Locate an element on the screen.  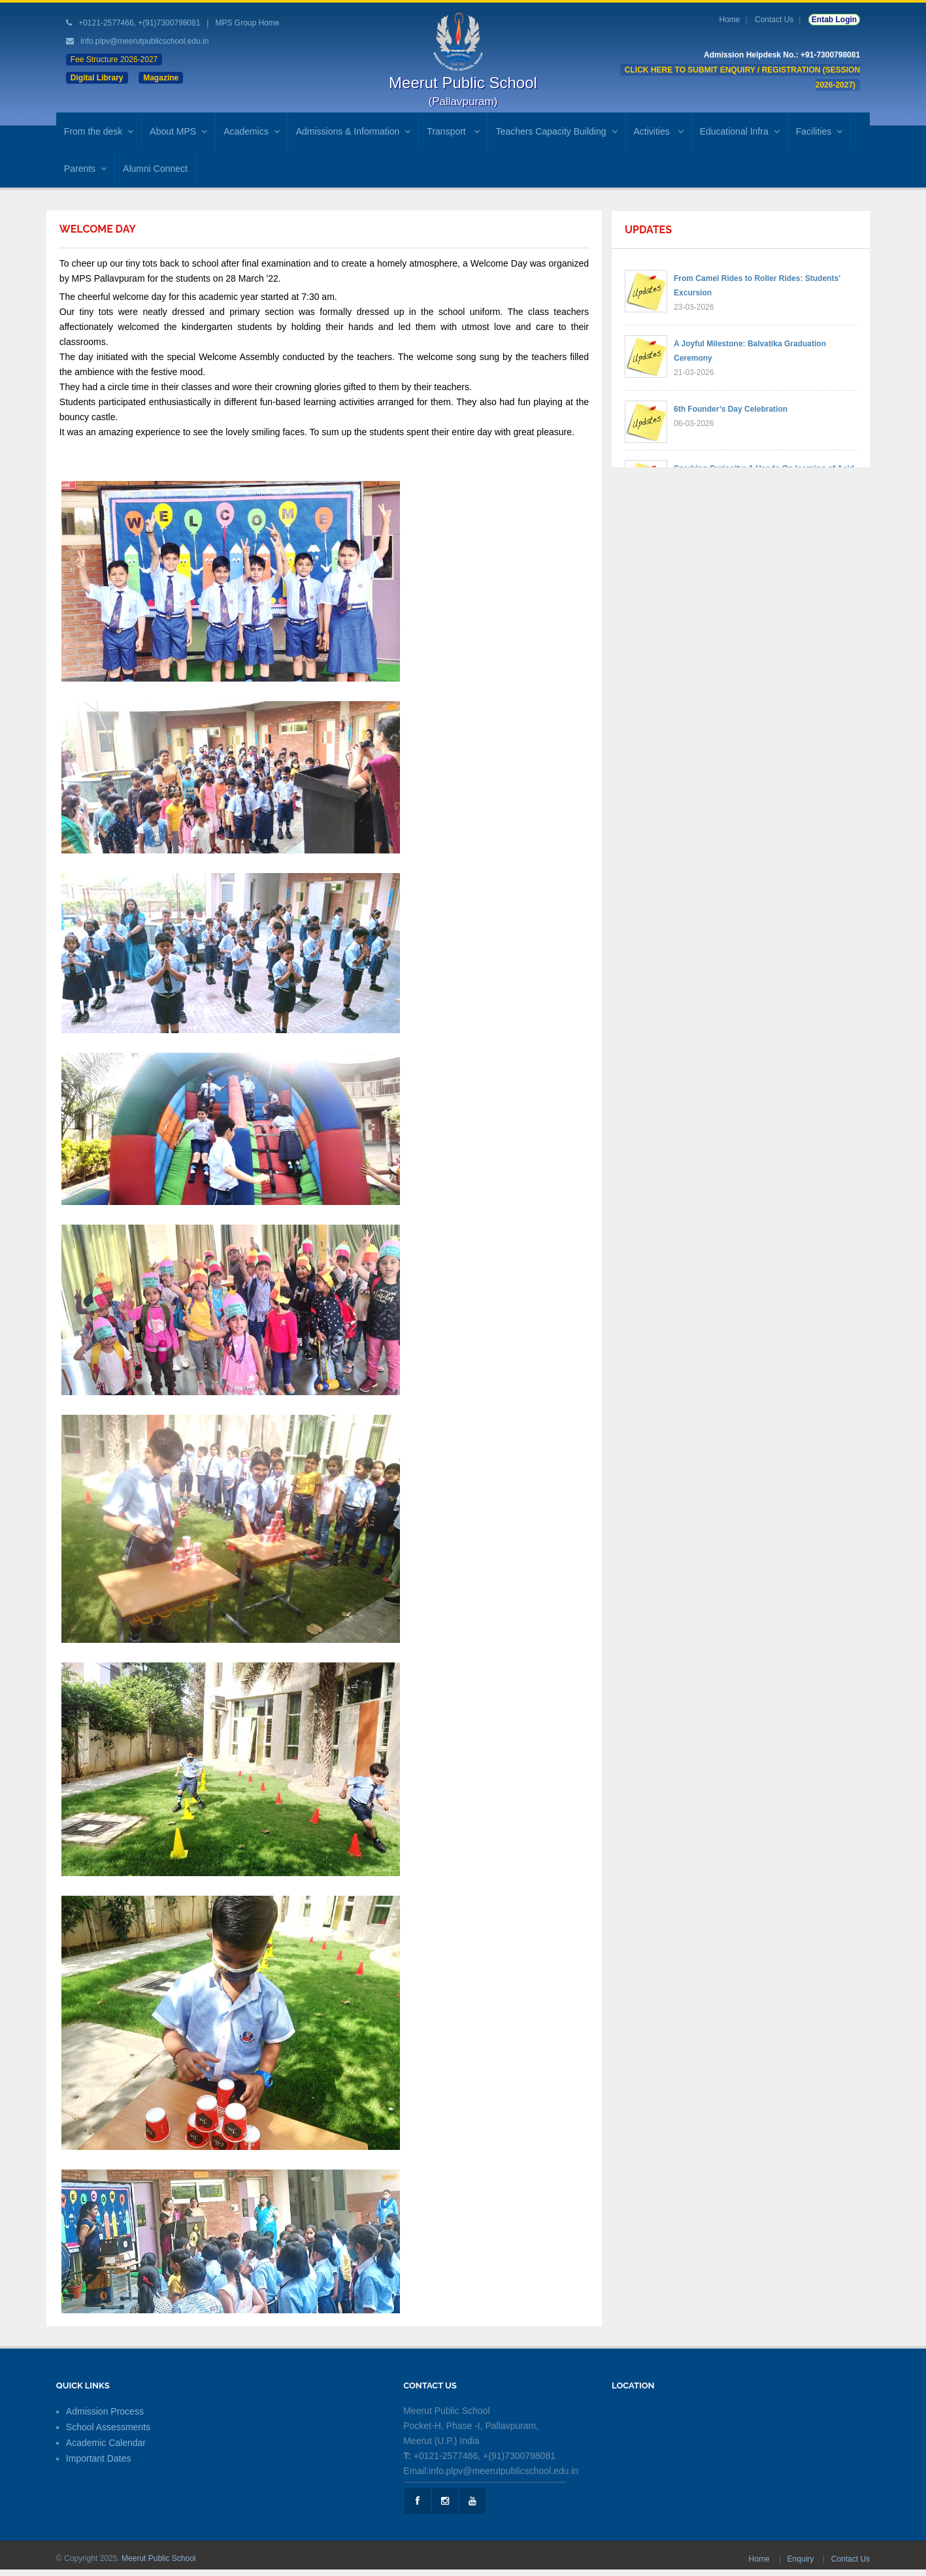
MPS Group Home is located at coordinates (247, 22).